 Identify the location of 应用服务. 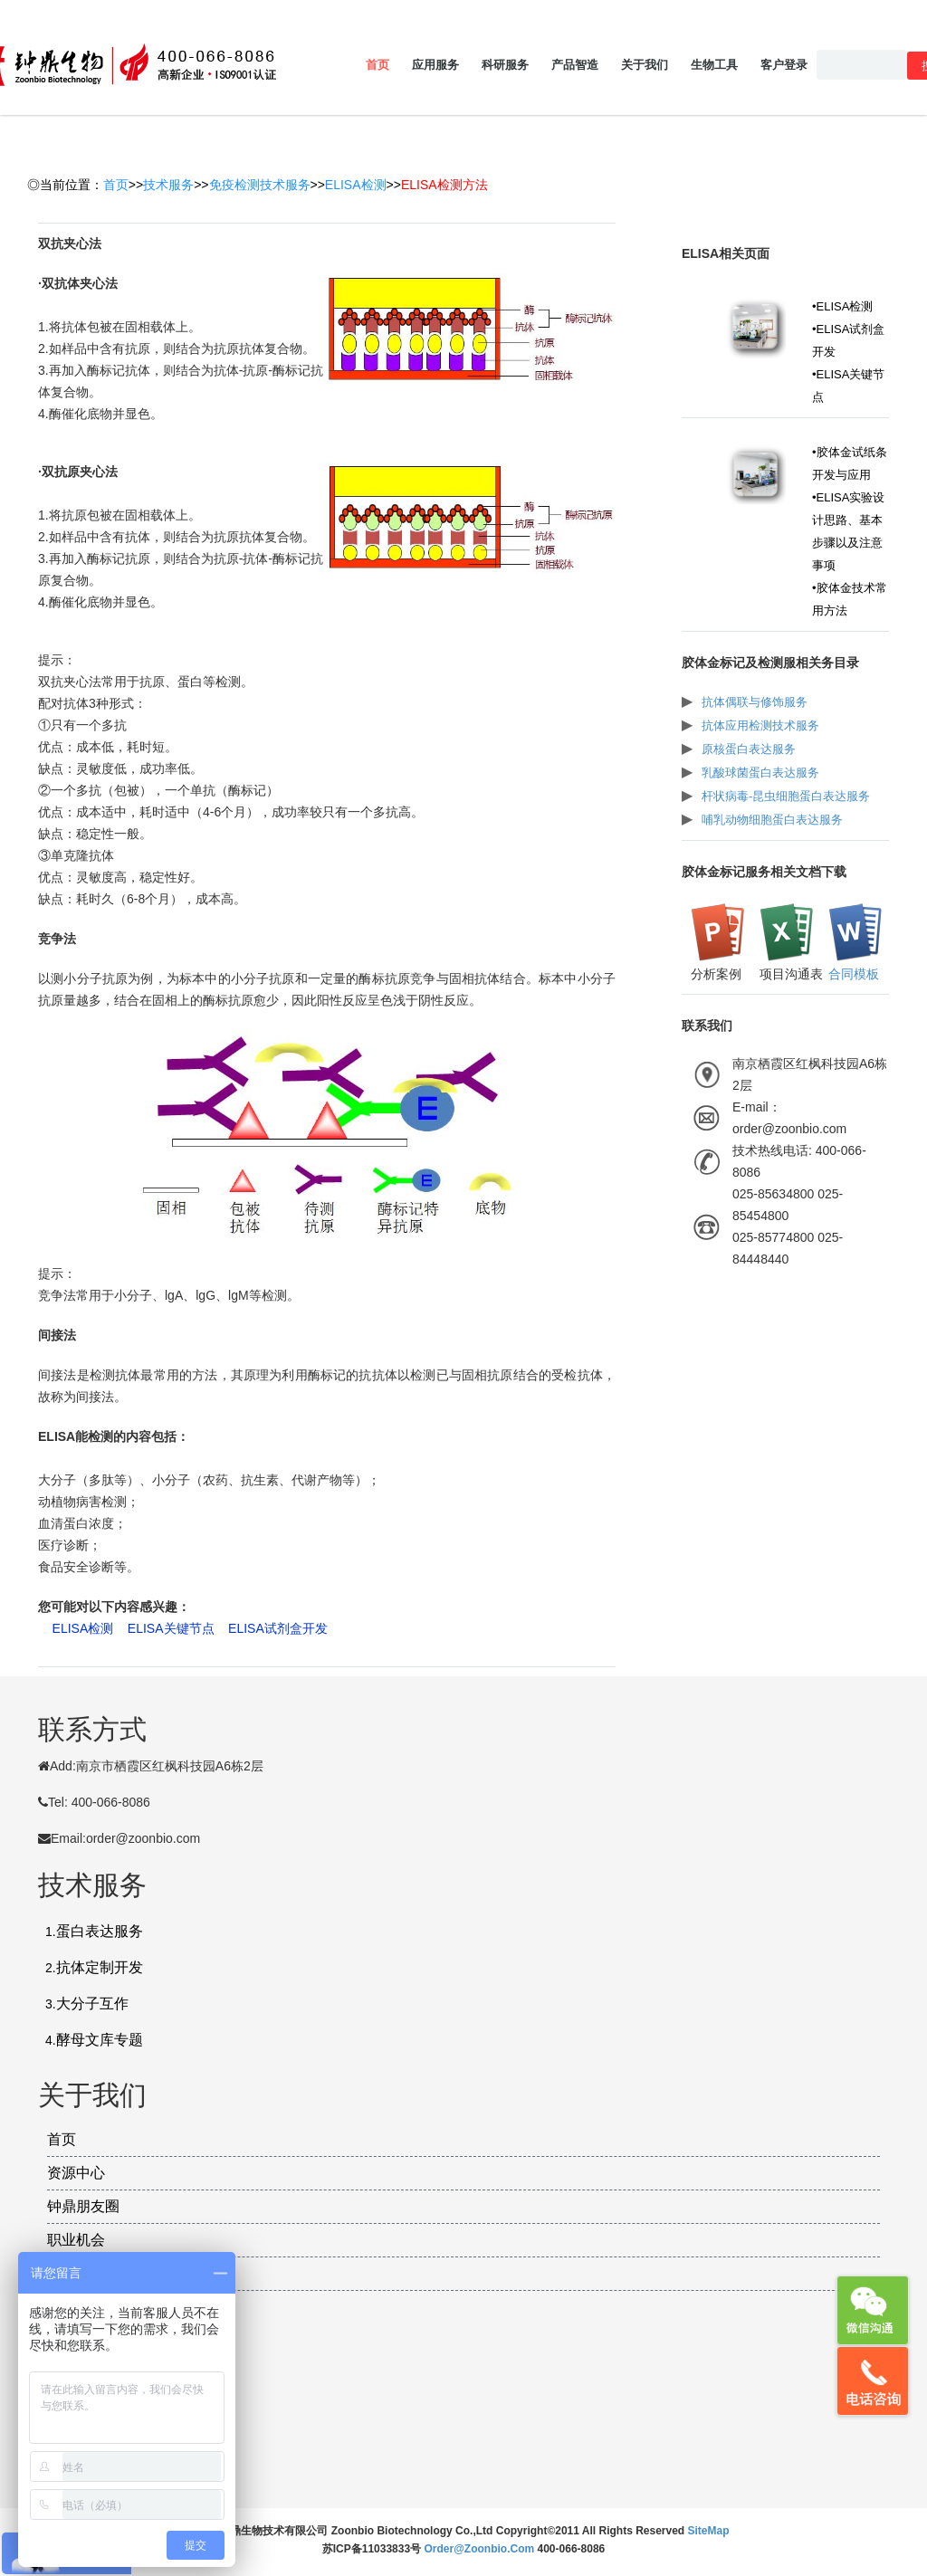
(435, 65).